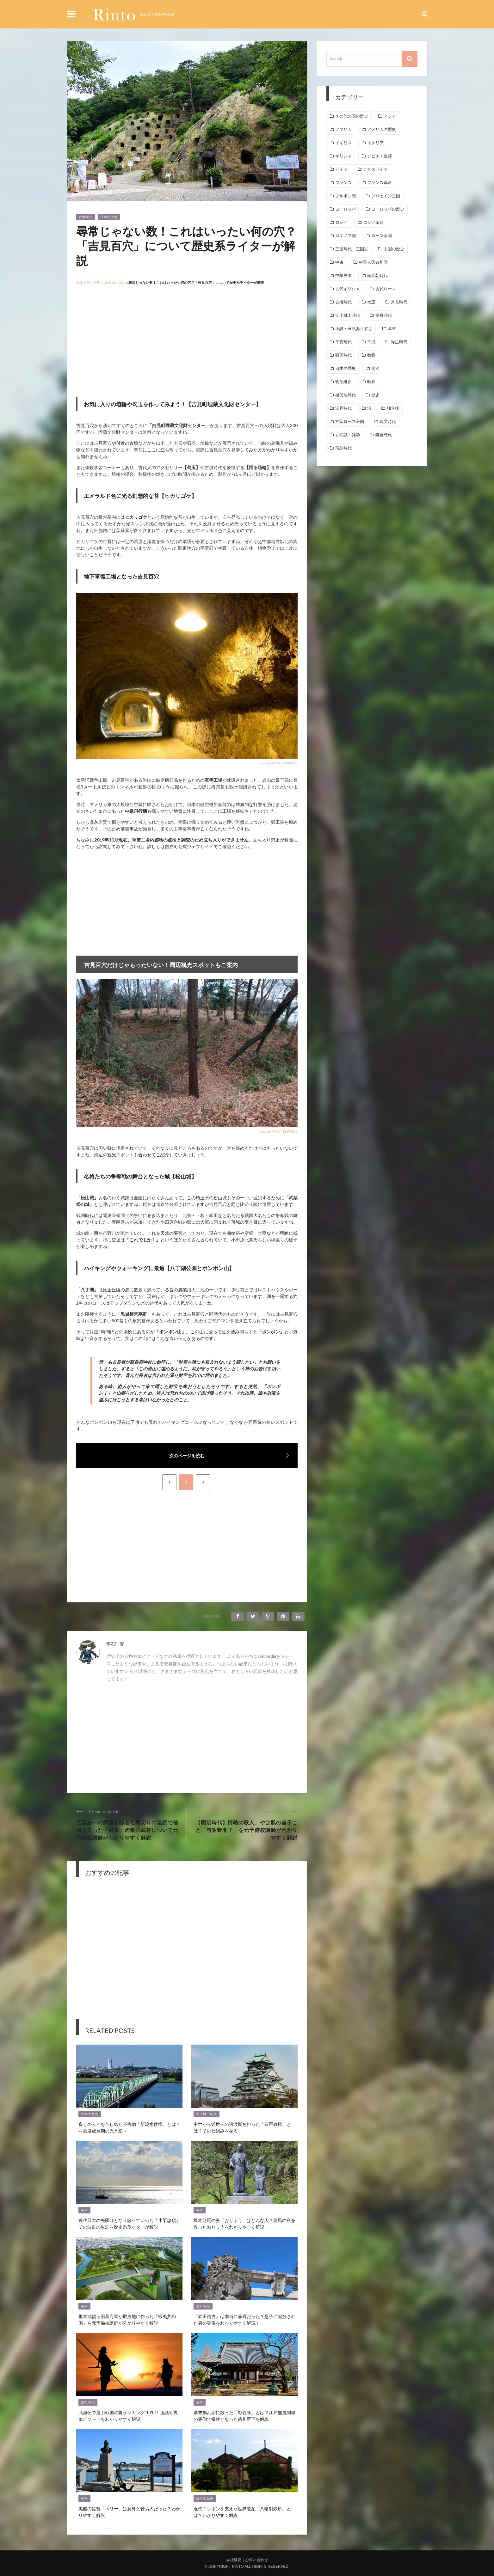 The width and height of the screenshot is (494, 2576). I want to click on ヨーロッパの歴史, so click(387, 209).